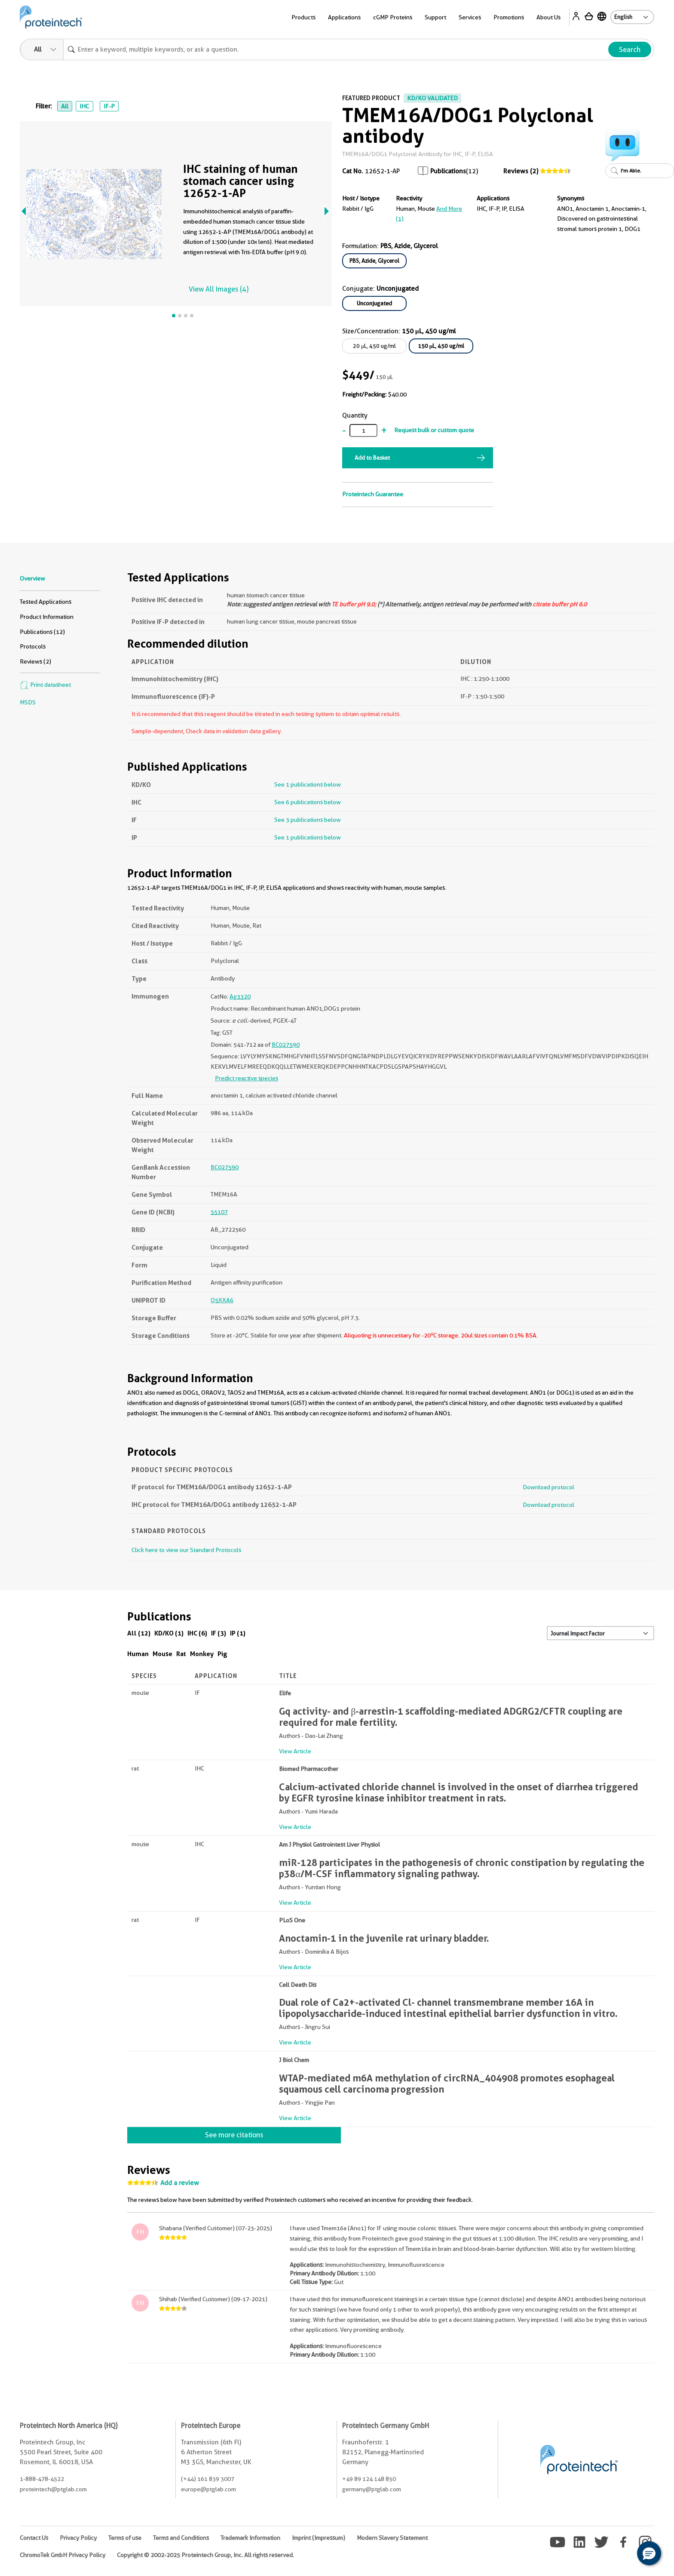  I want to click on Terms and Conditions, so click(181, 2537).